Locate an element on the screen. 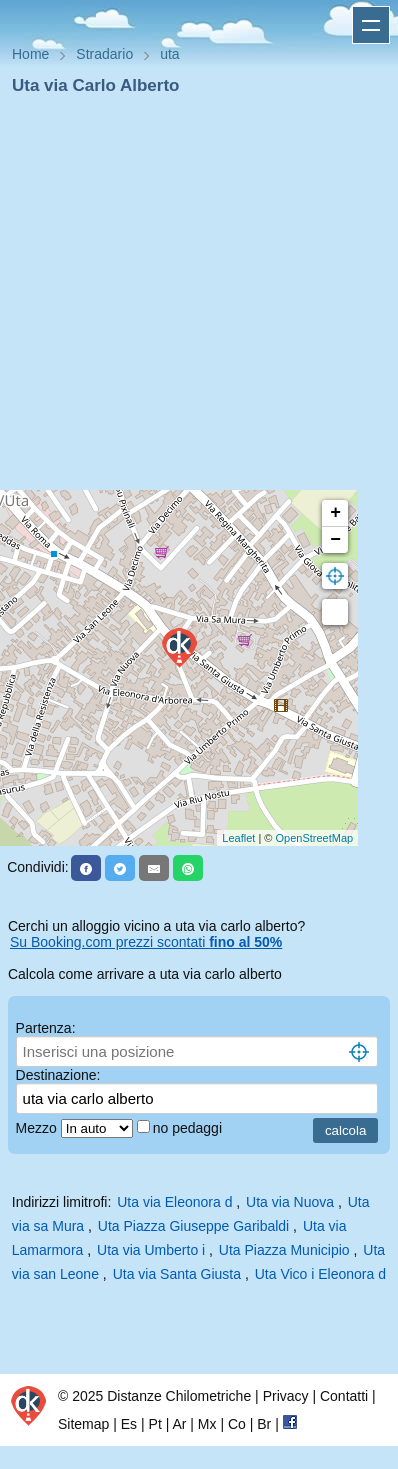  − [button] is located at coordinates (335, 540).